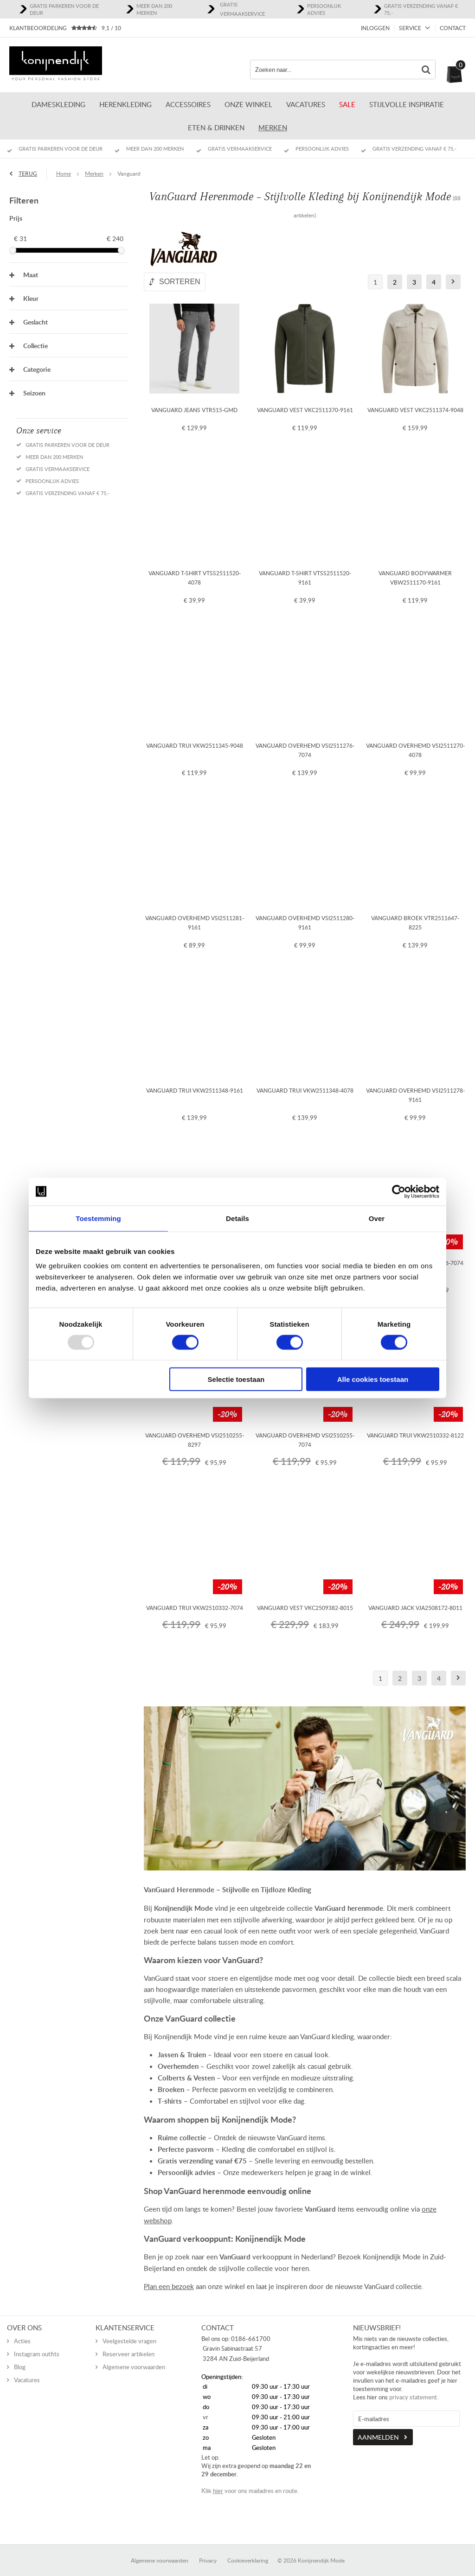 The height and width of the screenshot is (2576, 475). I want to click on Contact, so click(453, 28).